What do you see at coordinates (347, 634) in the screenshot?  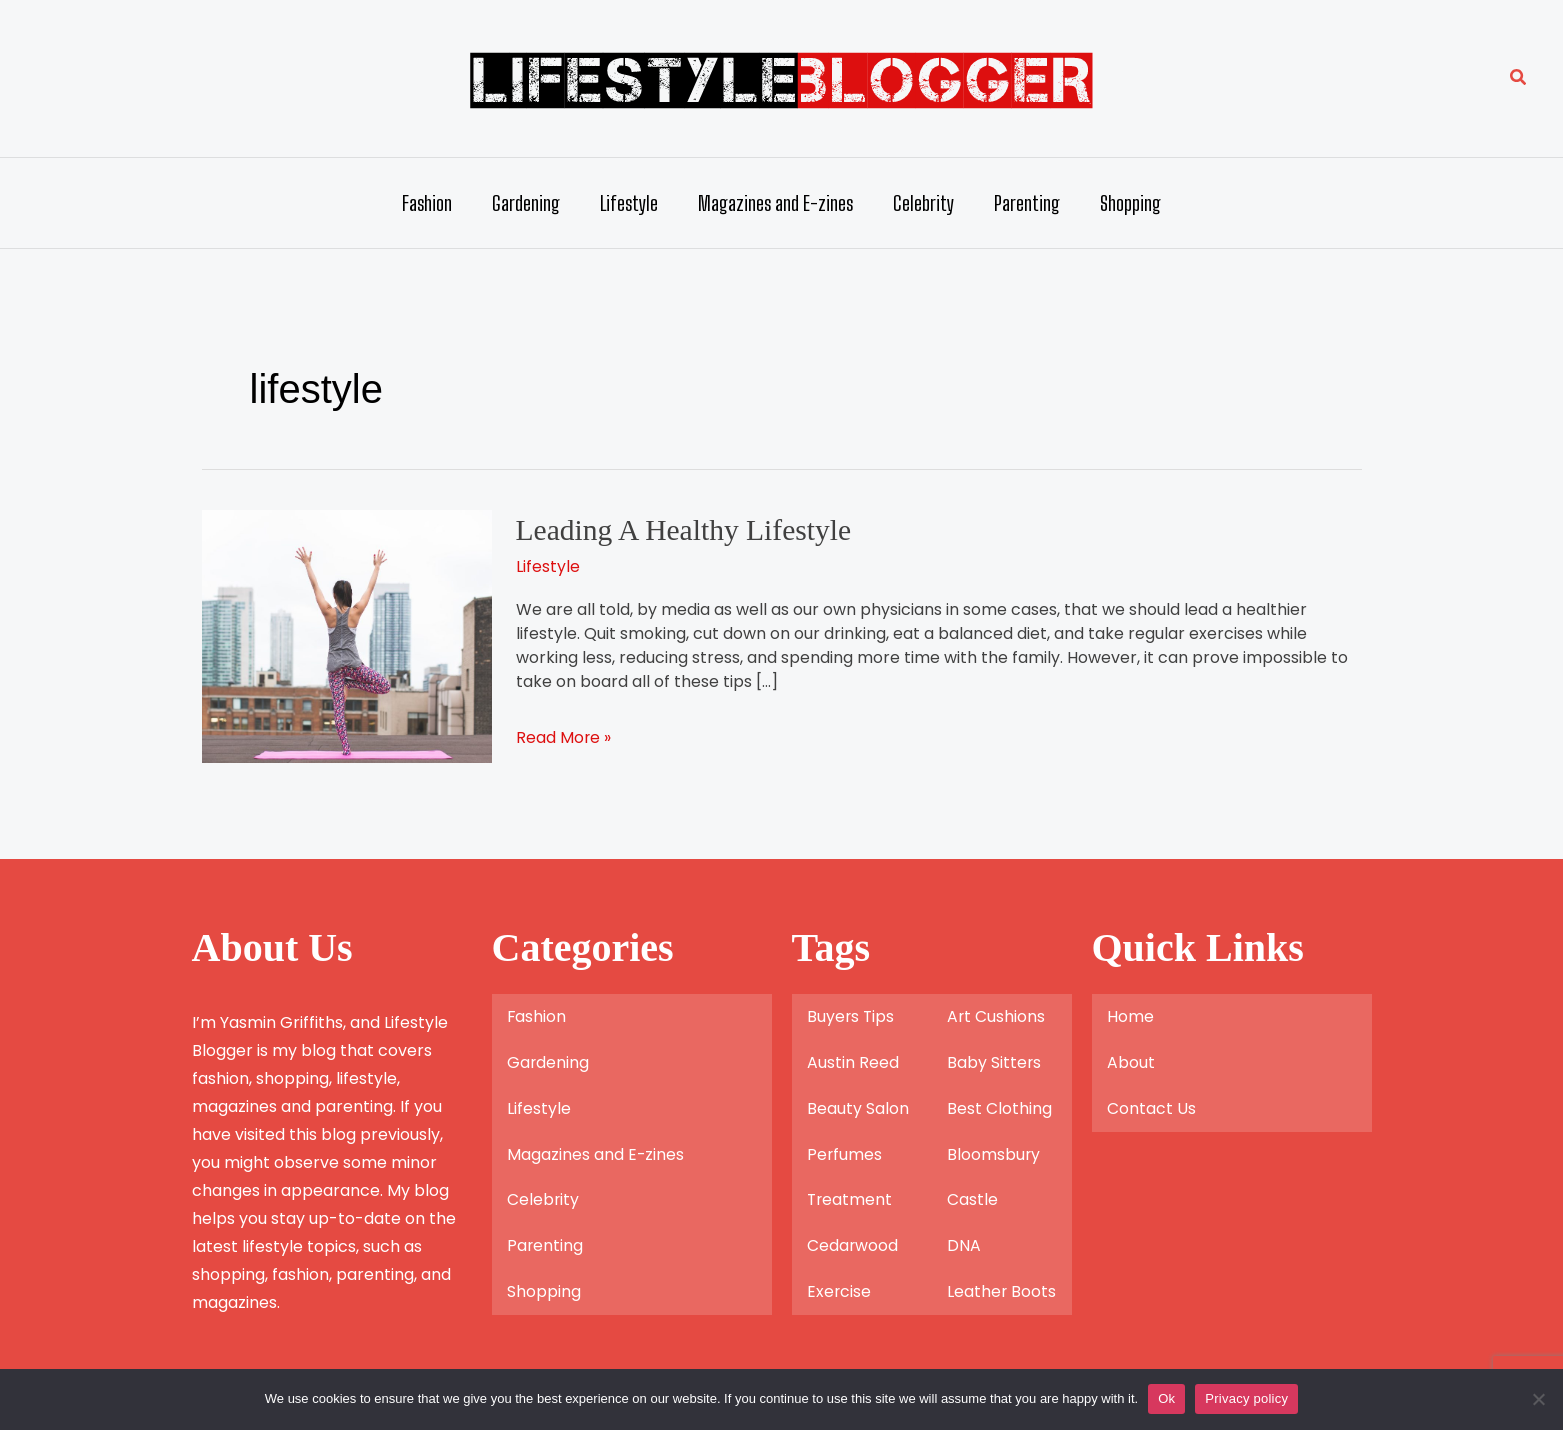 I see `[Read: Leading A Healthy Lifestyle]` at bounding box center [347, 634].